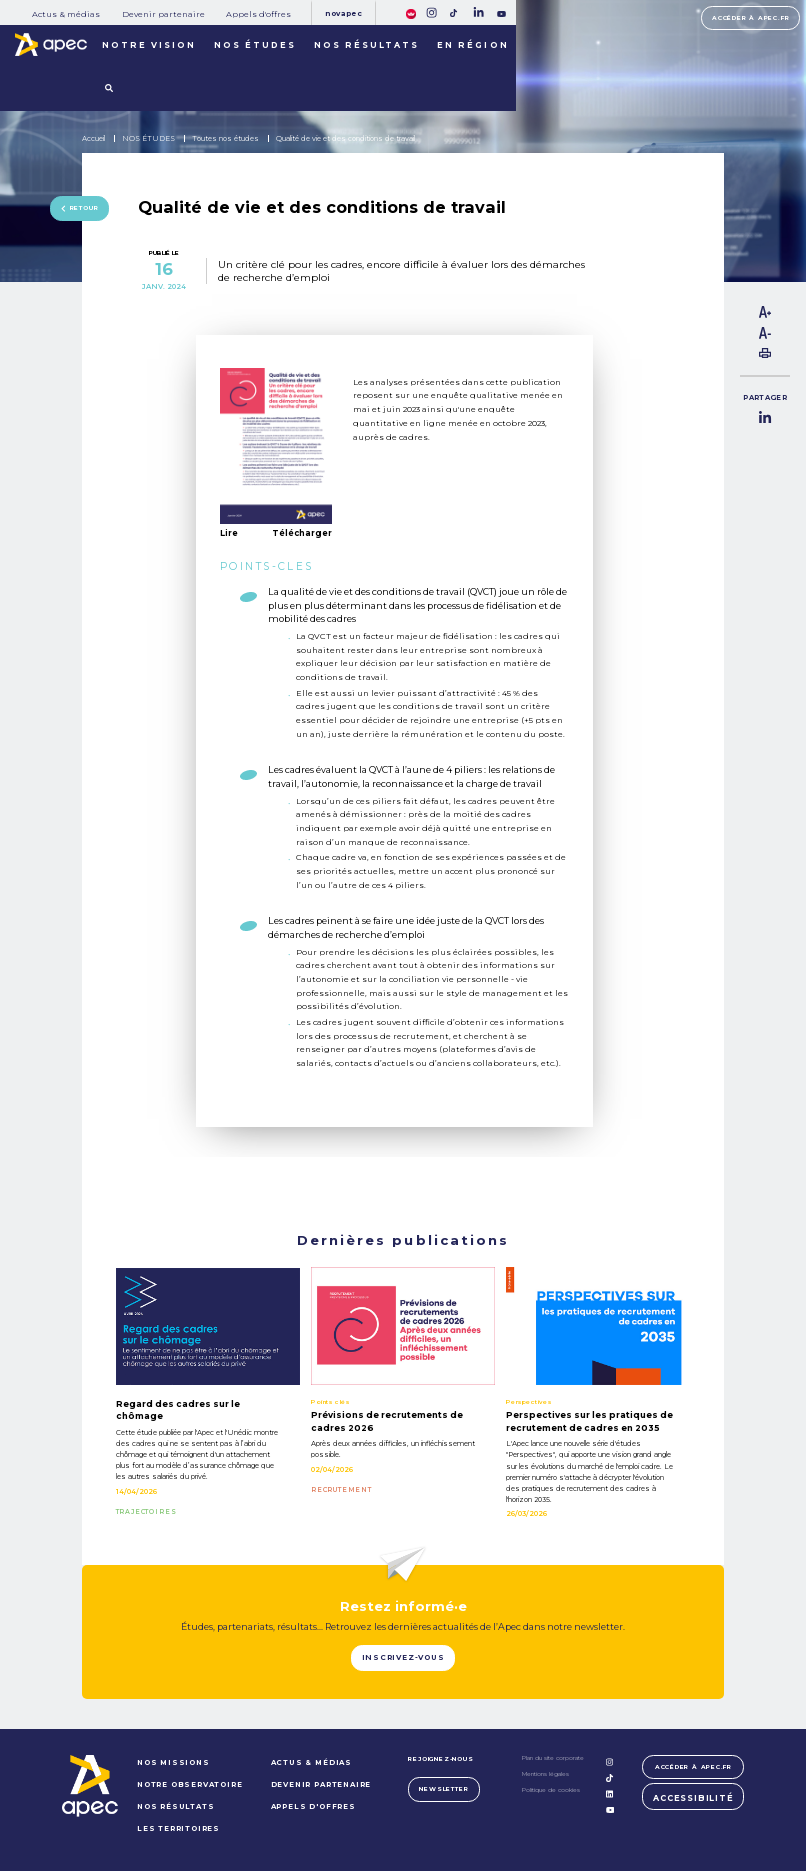  I want to click on Mentions légales, so click(545, 1774).